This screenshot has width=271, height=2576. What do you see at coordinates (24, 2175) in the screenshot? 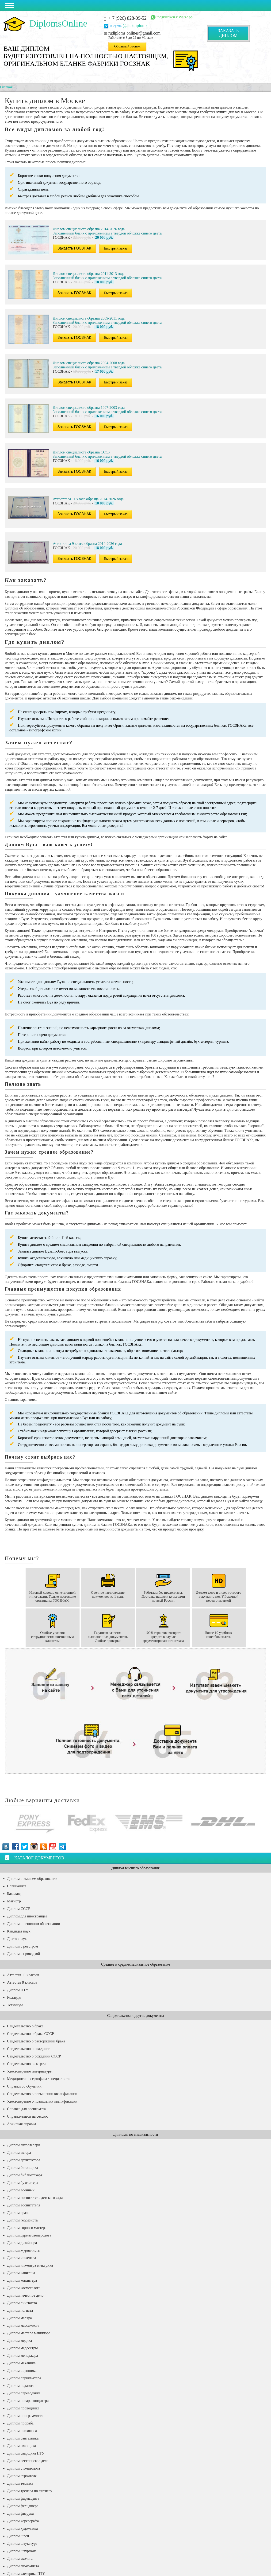
I see `Диплом библиотекаря` at bounding box center [24, 2175].